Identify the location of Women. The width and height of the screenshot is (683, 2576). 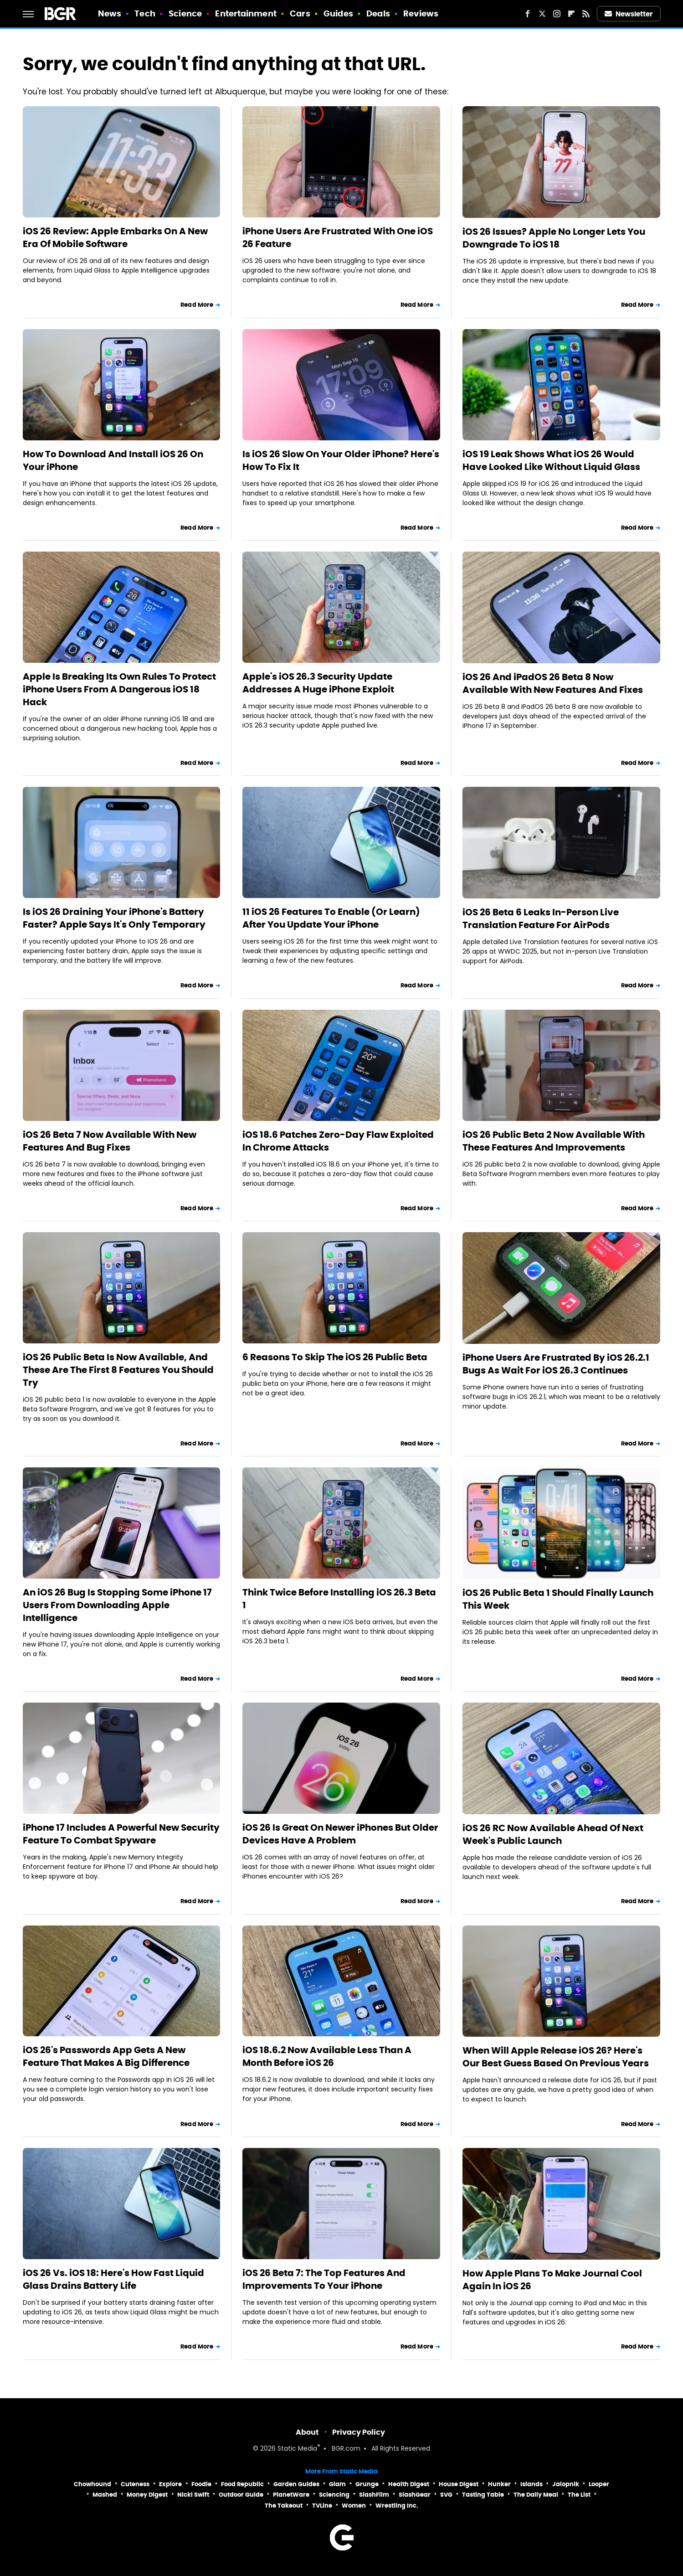
(354, 2505).